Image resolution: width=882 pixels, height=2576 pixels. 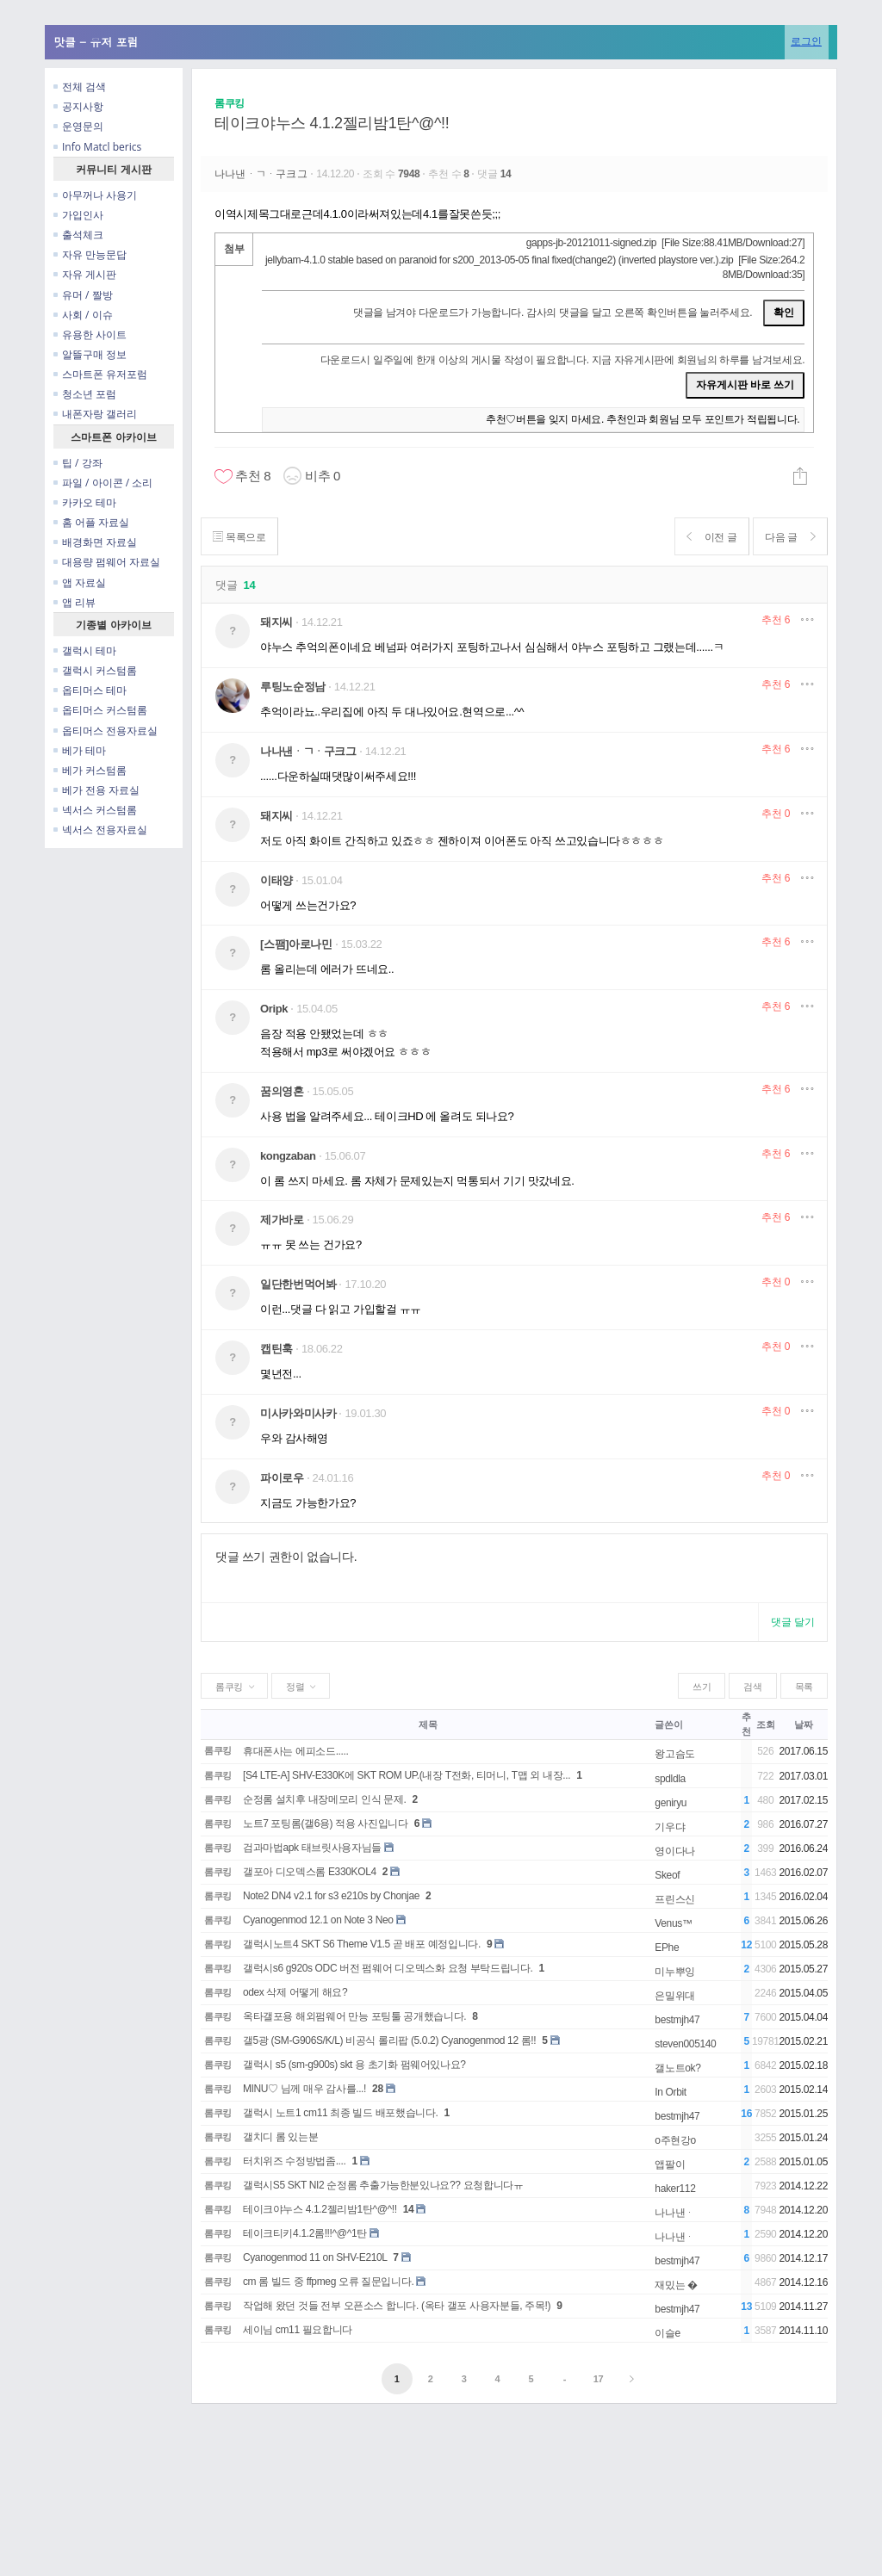 I want to click on 갤럭시S5 SKT NI2 순정롬 추출가능한분있나요?? 요청합니다ㅠ, so click(x=383, y=2185).